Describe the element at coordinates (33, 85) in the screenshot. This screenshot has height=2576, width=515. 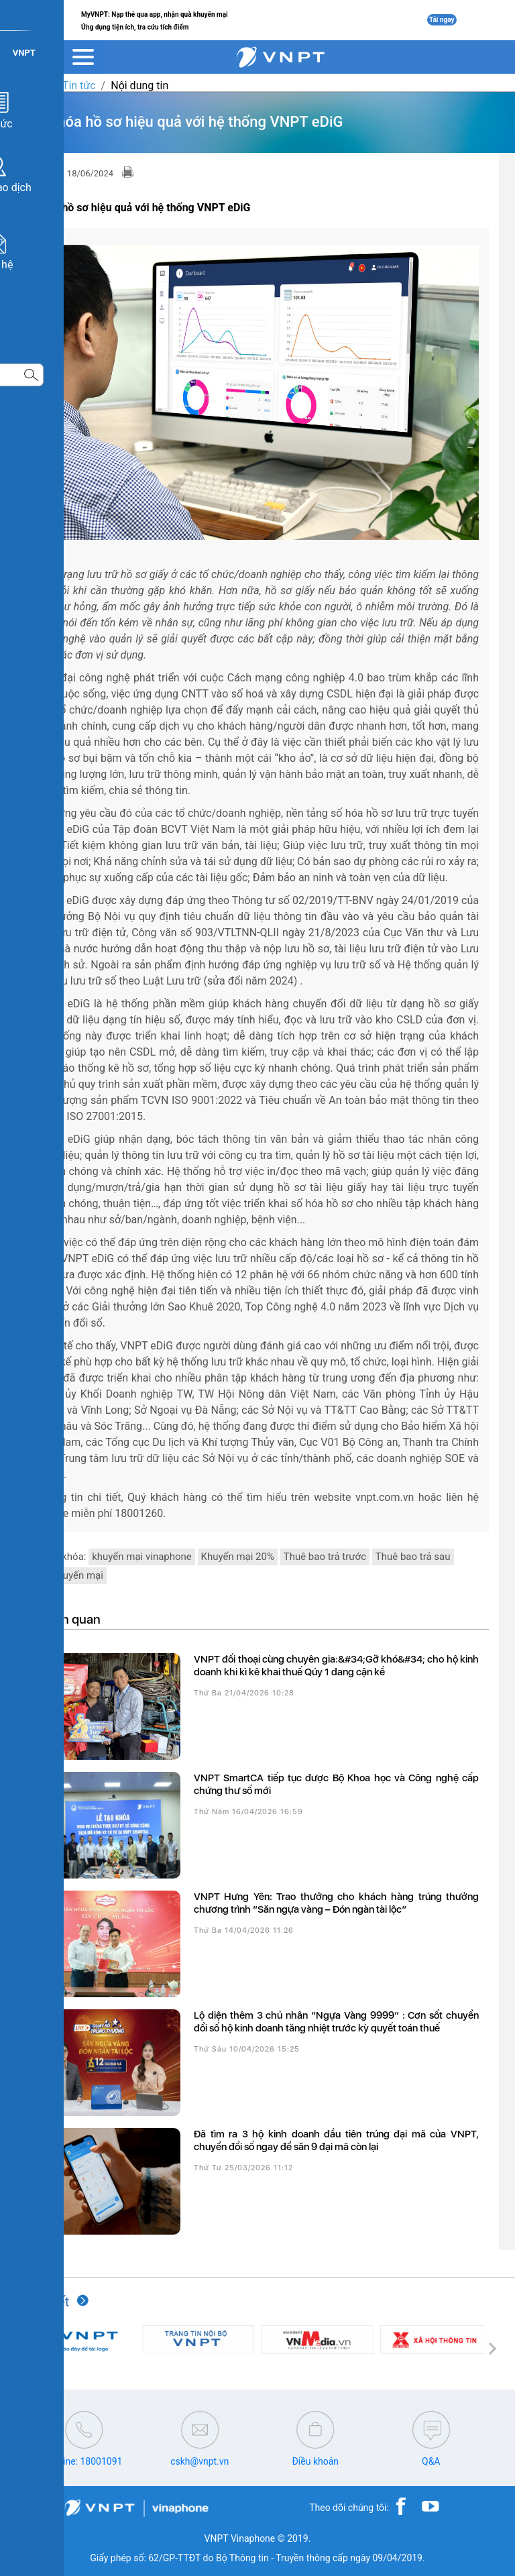
I see `VNPT` at that location.